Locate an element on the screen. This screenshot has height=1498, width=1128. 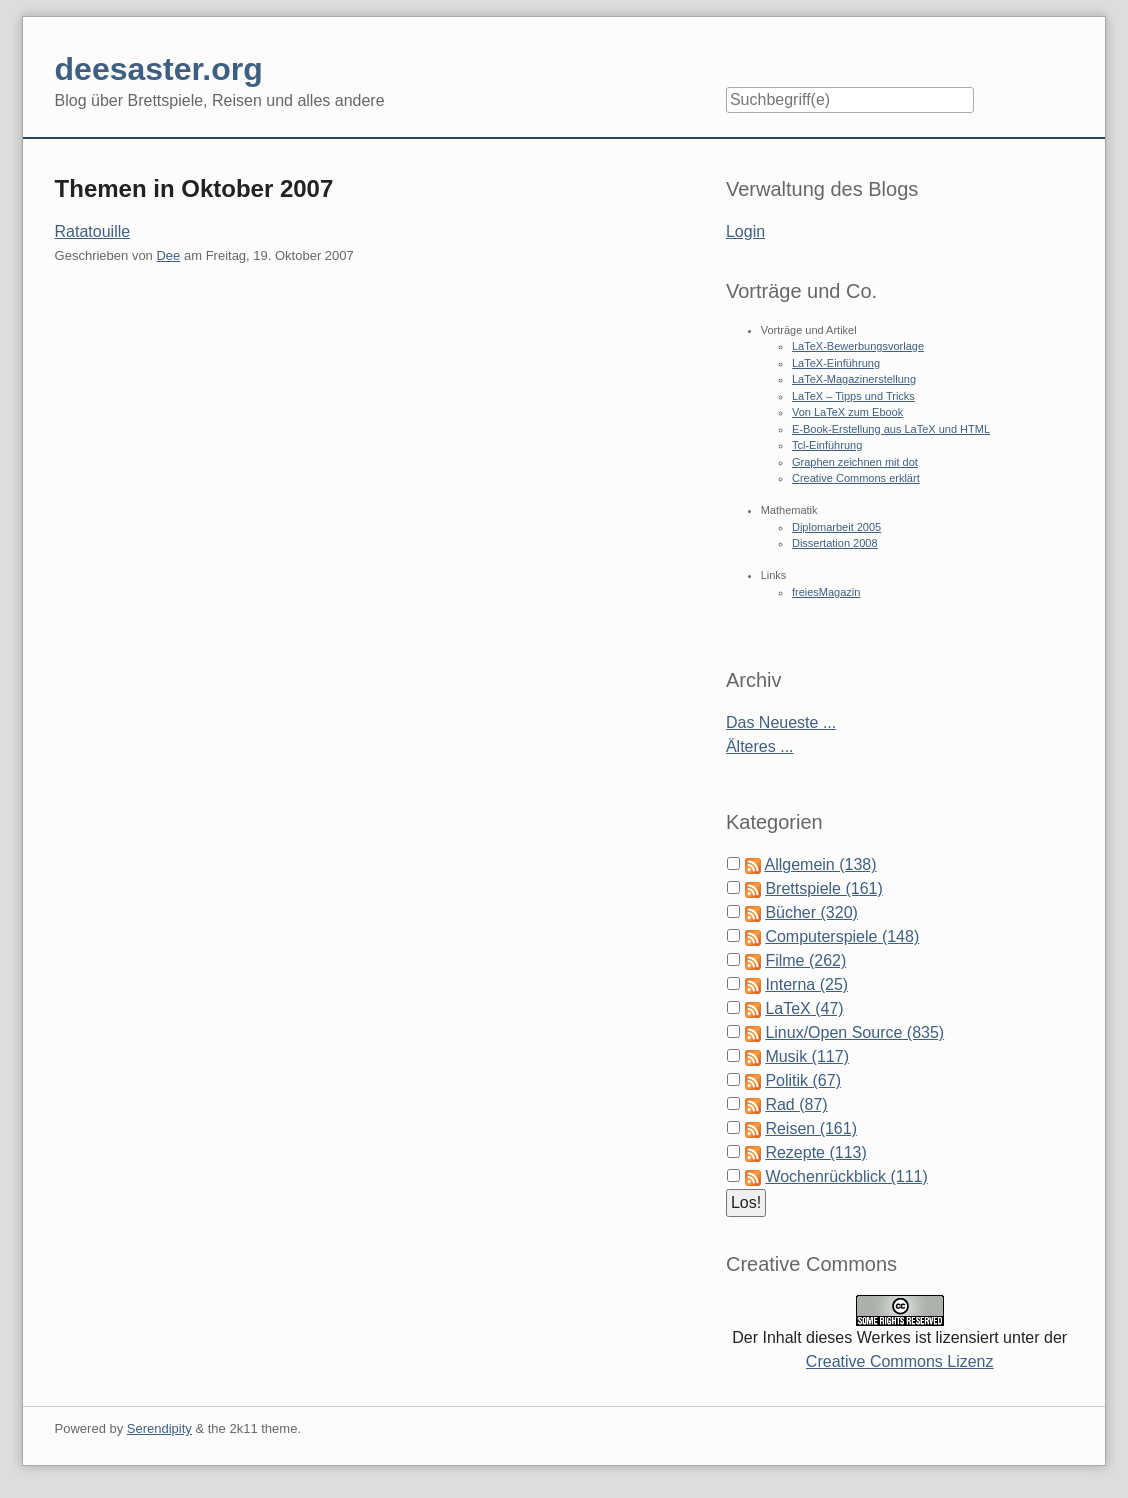
Diplomarbeit 2005 is located at coordinates (836, 527).